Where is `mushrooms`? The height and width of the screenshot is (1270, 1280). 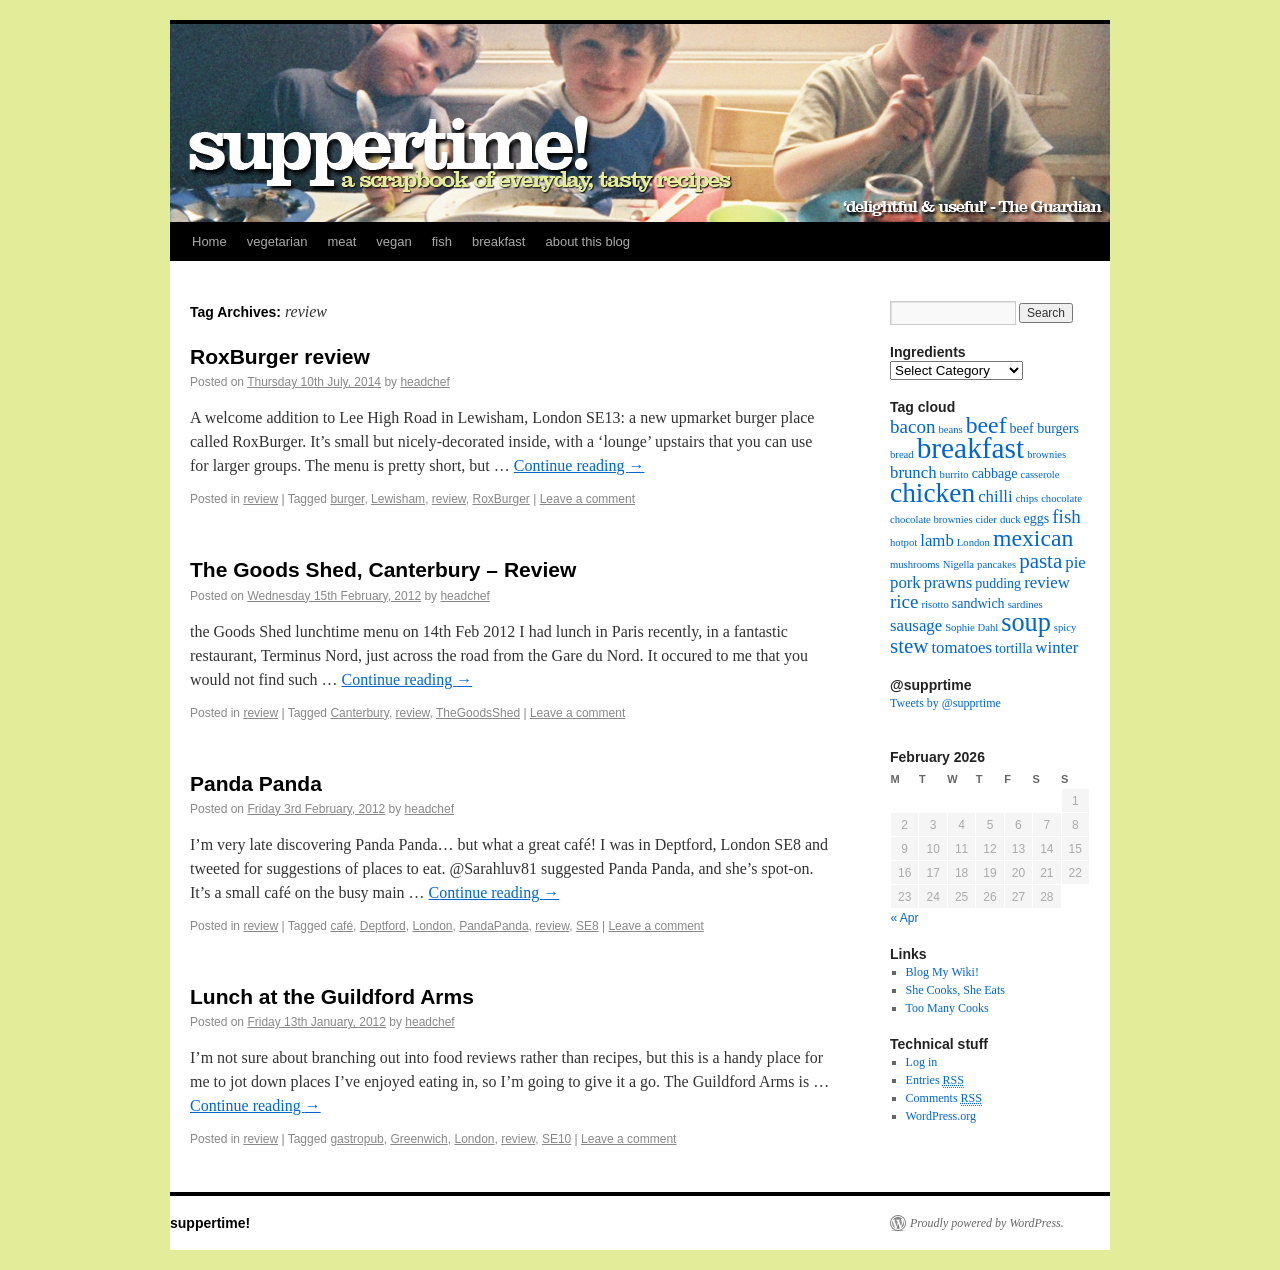
mushrooms is located at coordinates (915, 564).